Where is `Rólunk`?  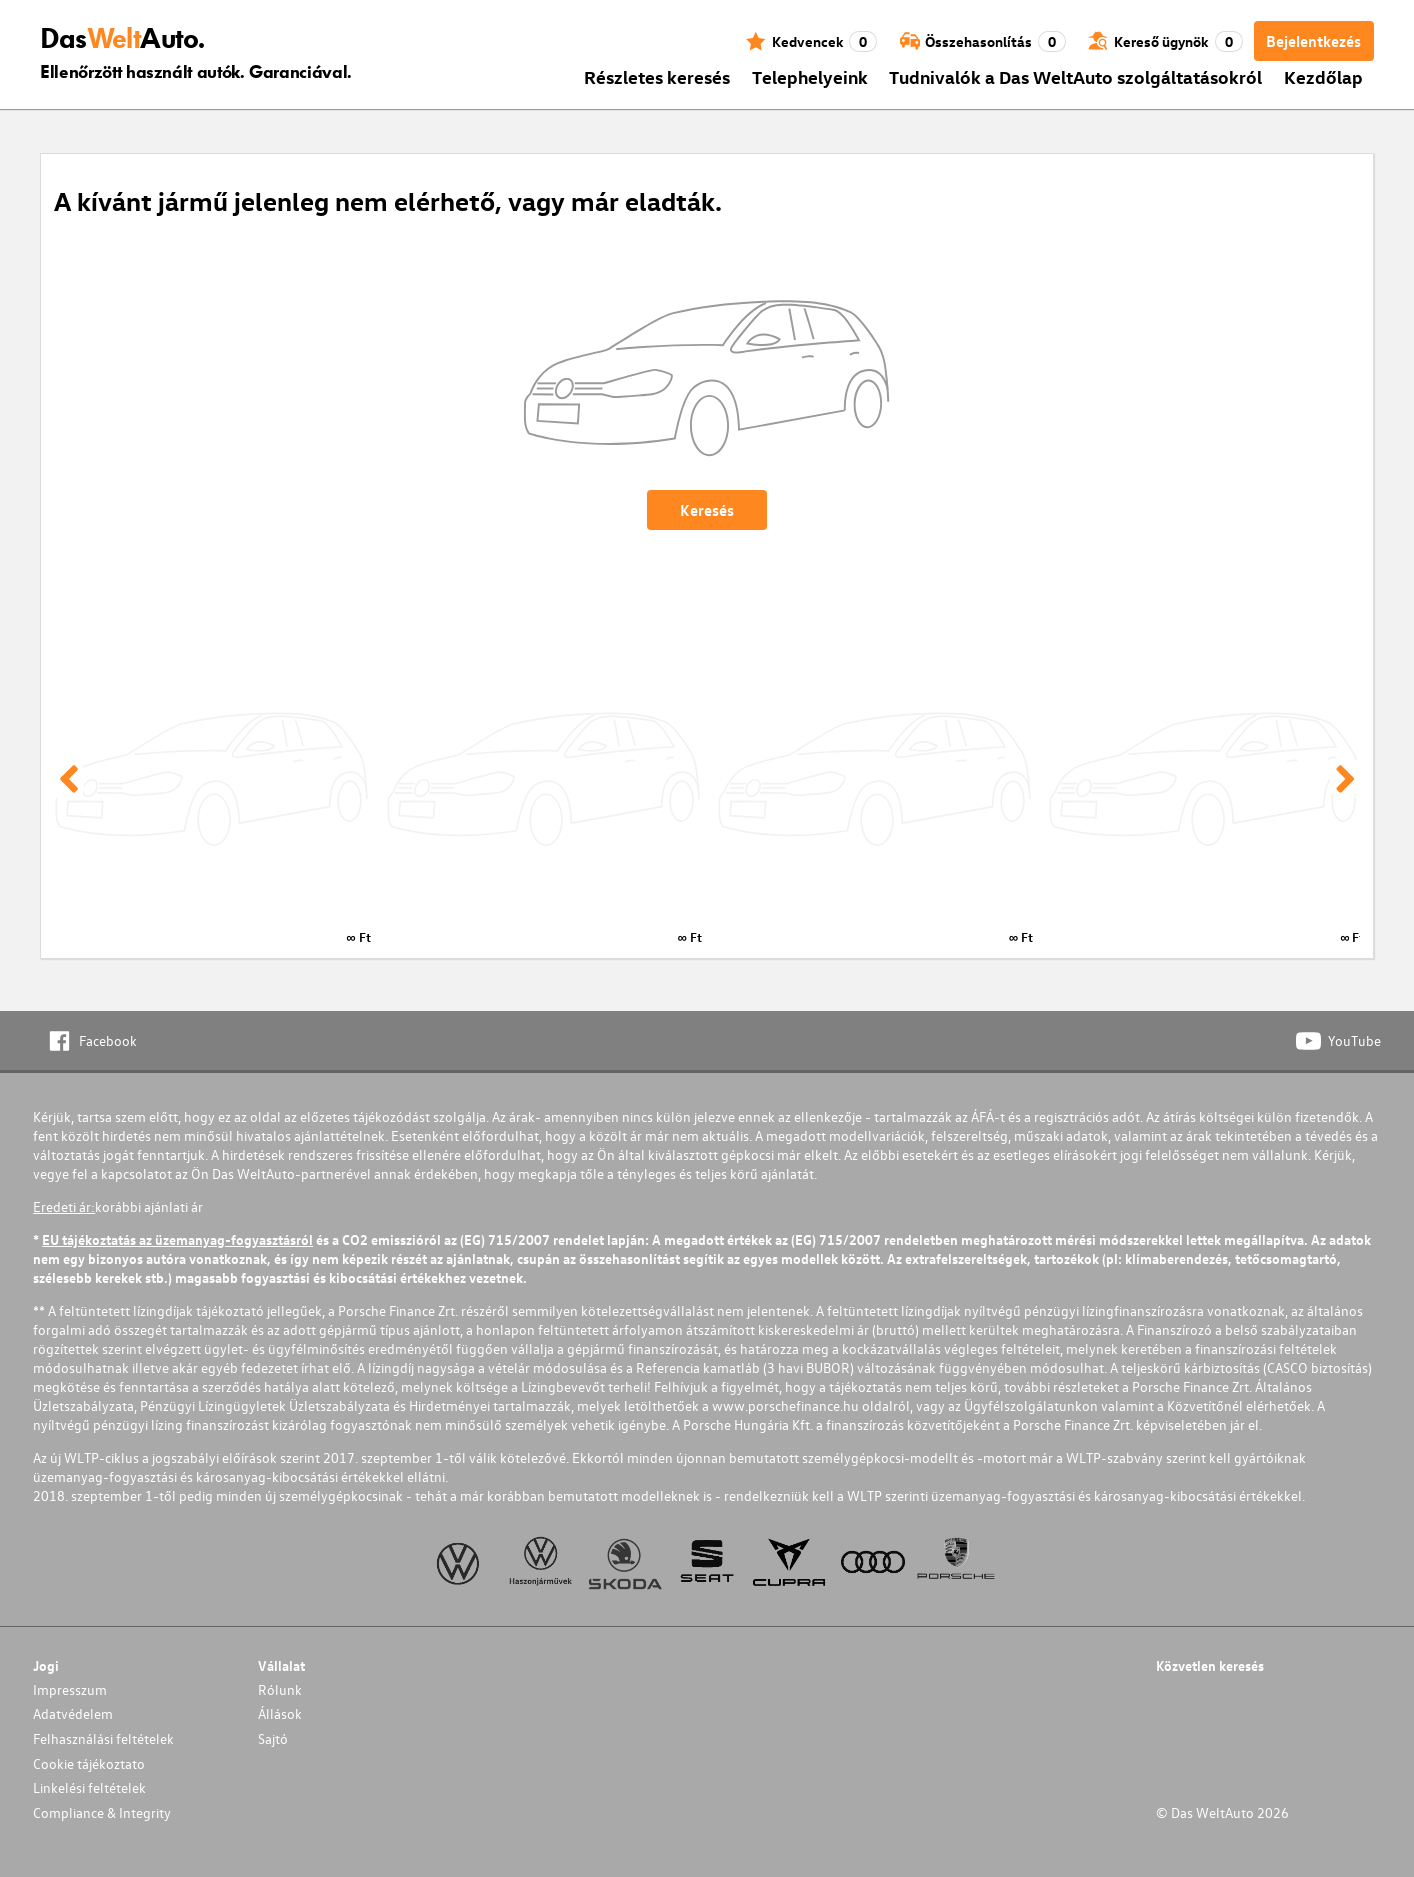 Rólunk is located at coordinates (280, 1689).